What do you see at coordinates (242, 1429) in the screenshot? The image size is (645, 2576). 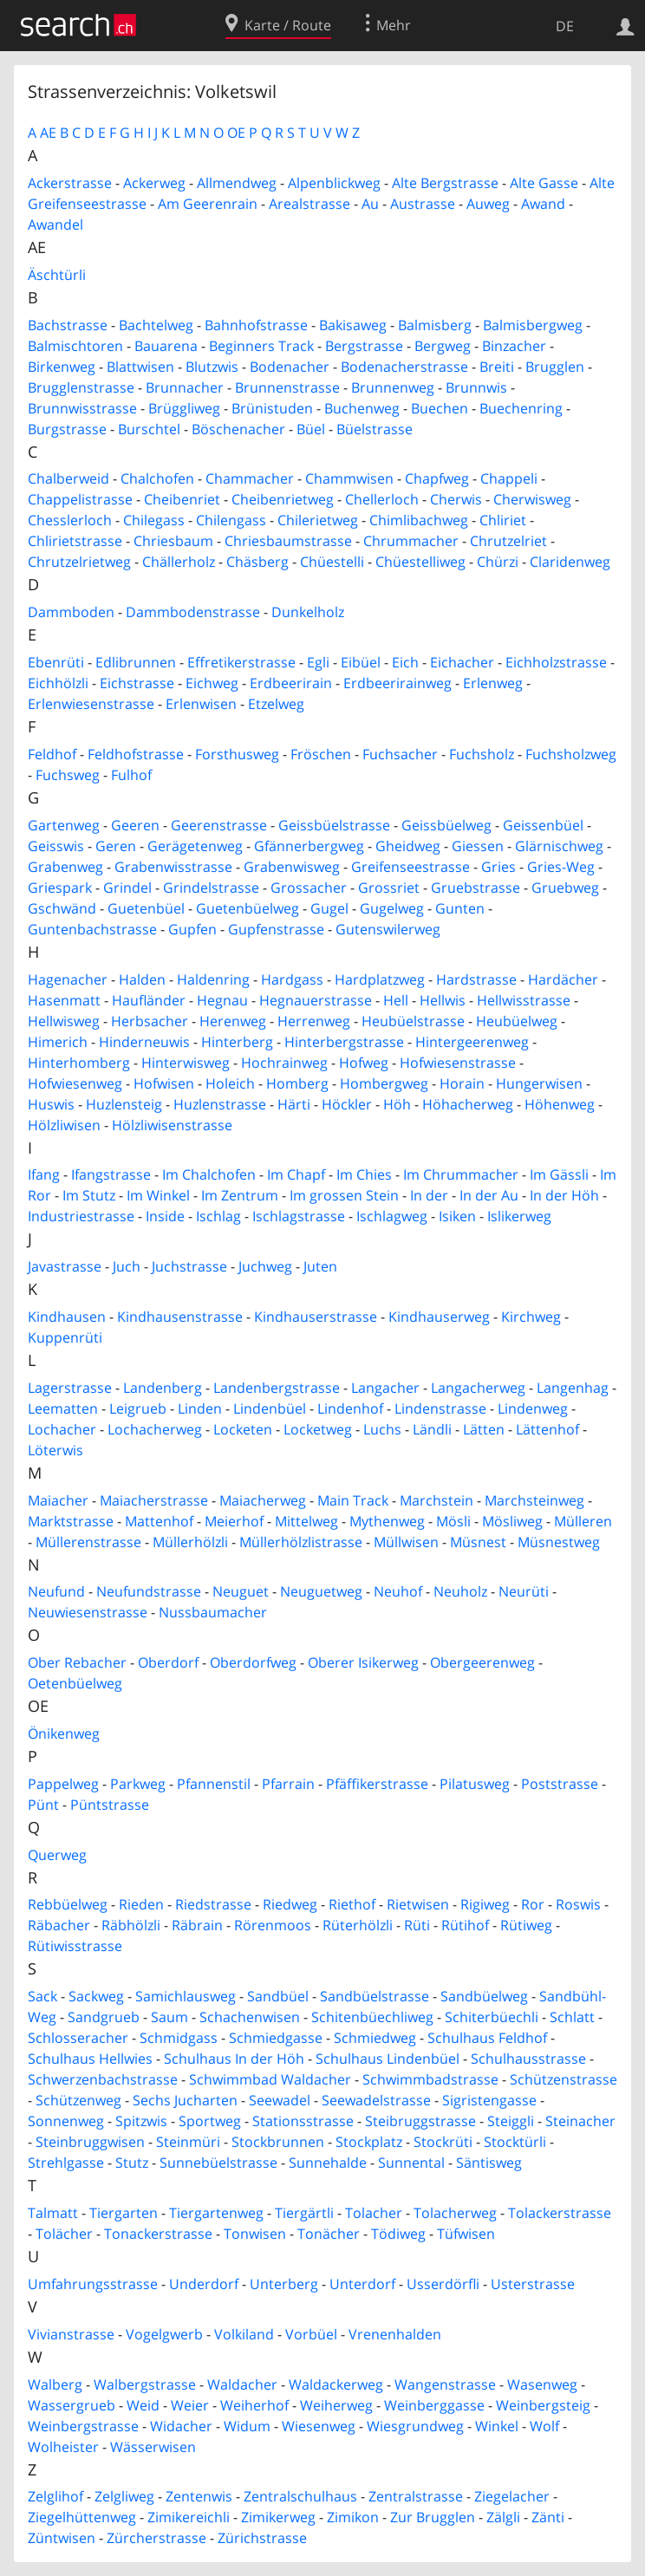 I see `Locketen` at bounding box center [242, 1429].